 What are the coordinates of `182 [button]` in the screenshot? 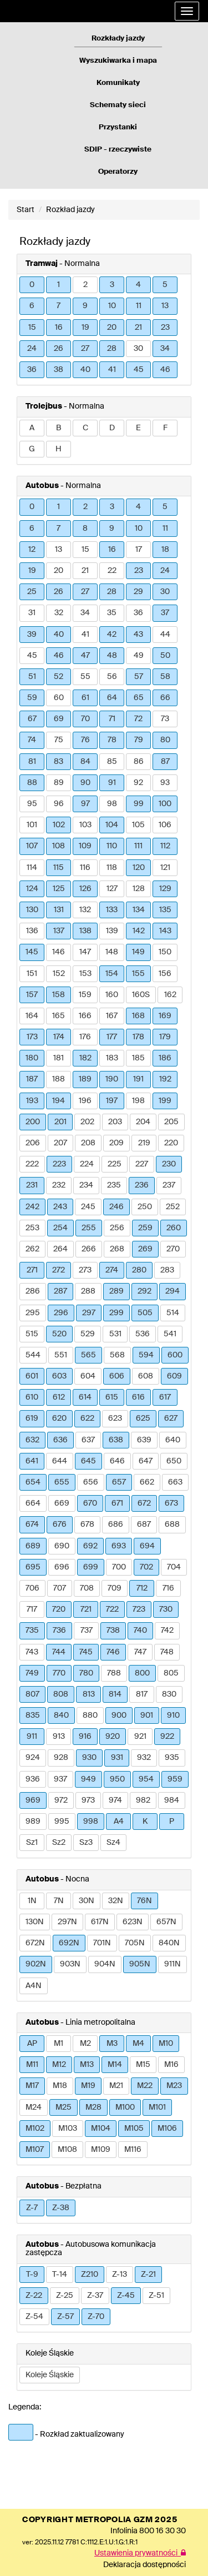 It's located at (85, 1058).